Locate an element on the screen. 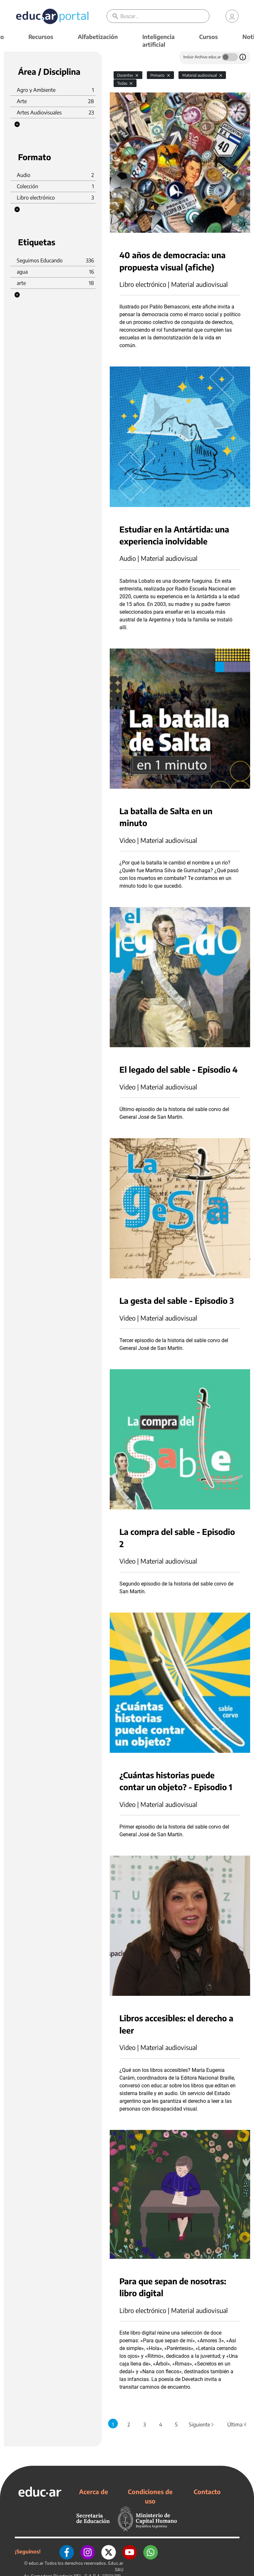 The image size is (254, 2576). Cursos is located at coordinates (208, 36).